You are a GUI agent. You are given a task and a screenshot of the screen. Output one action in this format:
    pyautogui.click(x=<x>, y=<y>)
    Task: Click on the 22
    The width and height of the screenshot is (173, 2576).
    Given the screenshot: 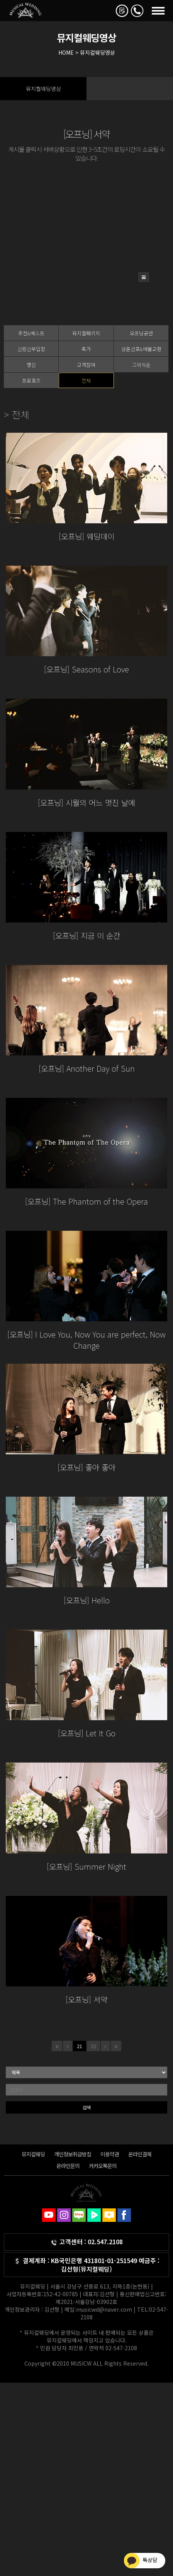 What is the action you would take?
    pyautogui.click(x=93, y=2046)
    